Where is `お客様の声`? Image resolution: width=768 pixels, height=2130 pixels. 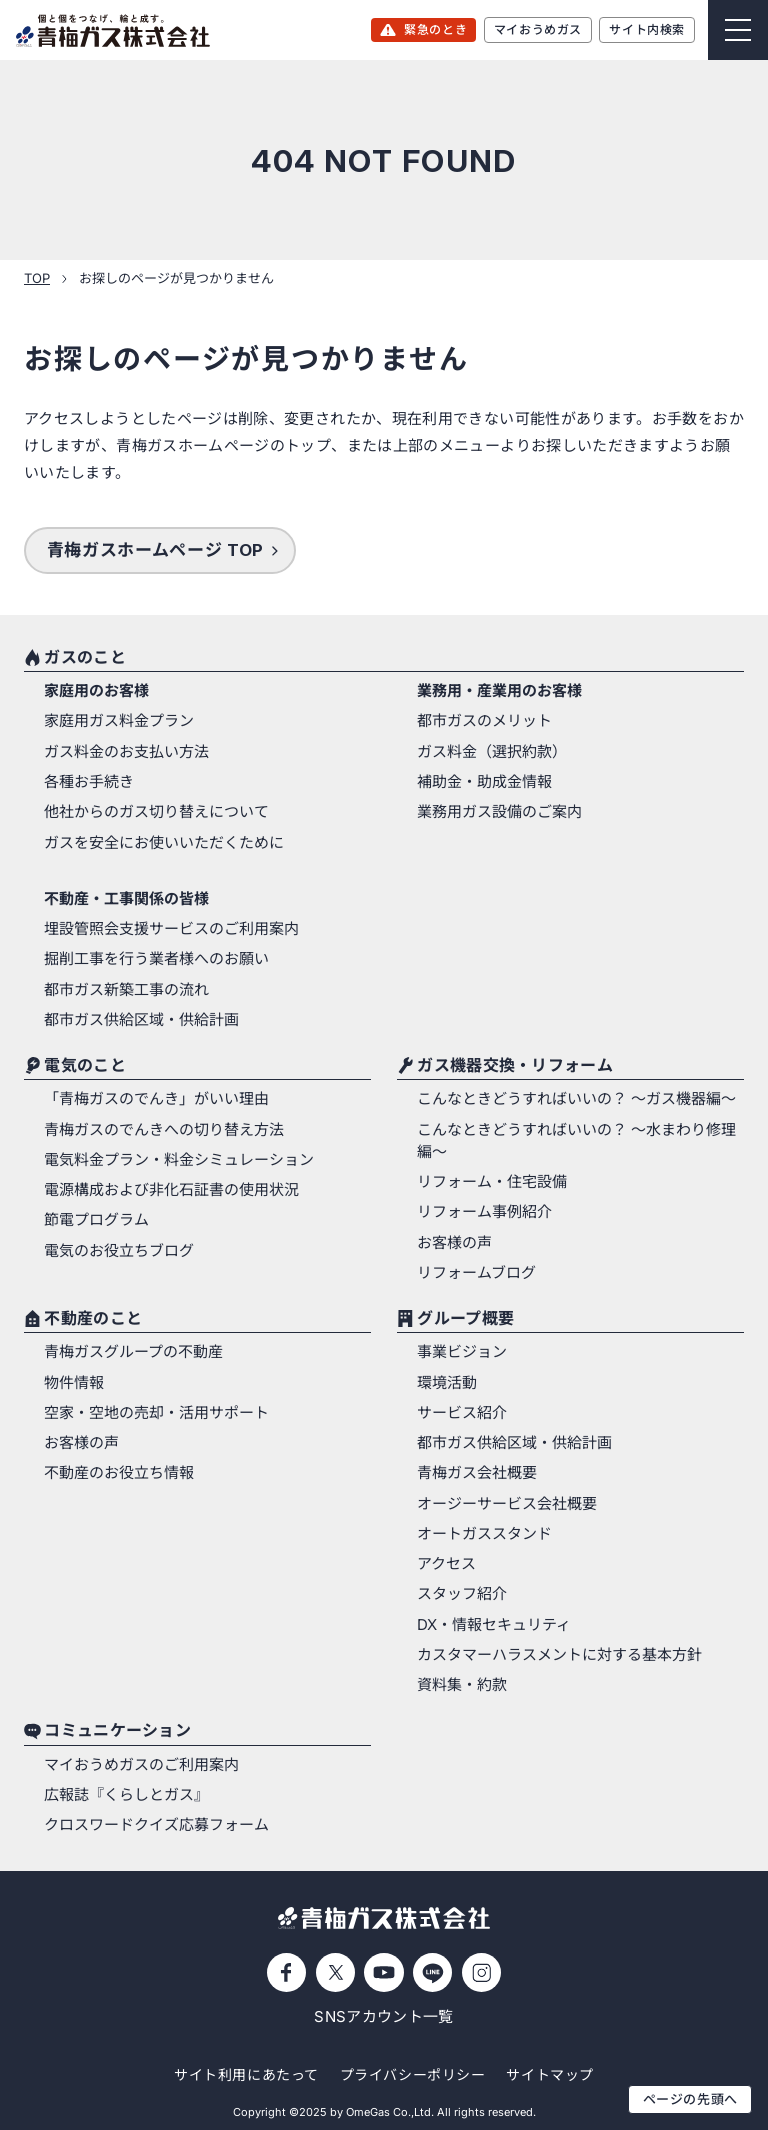
お客様の声 is located at coordinates (454, 1243).